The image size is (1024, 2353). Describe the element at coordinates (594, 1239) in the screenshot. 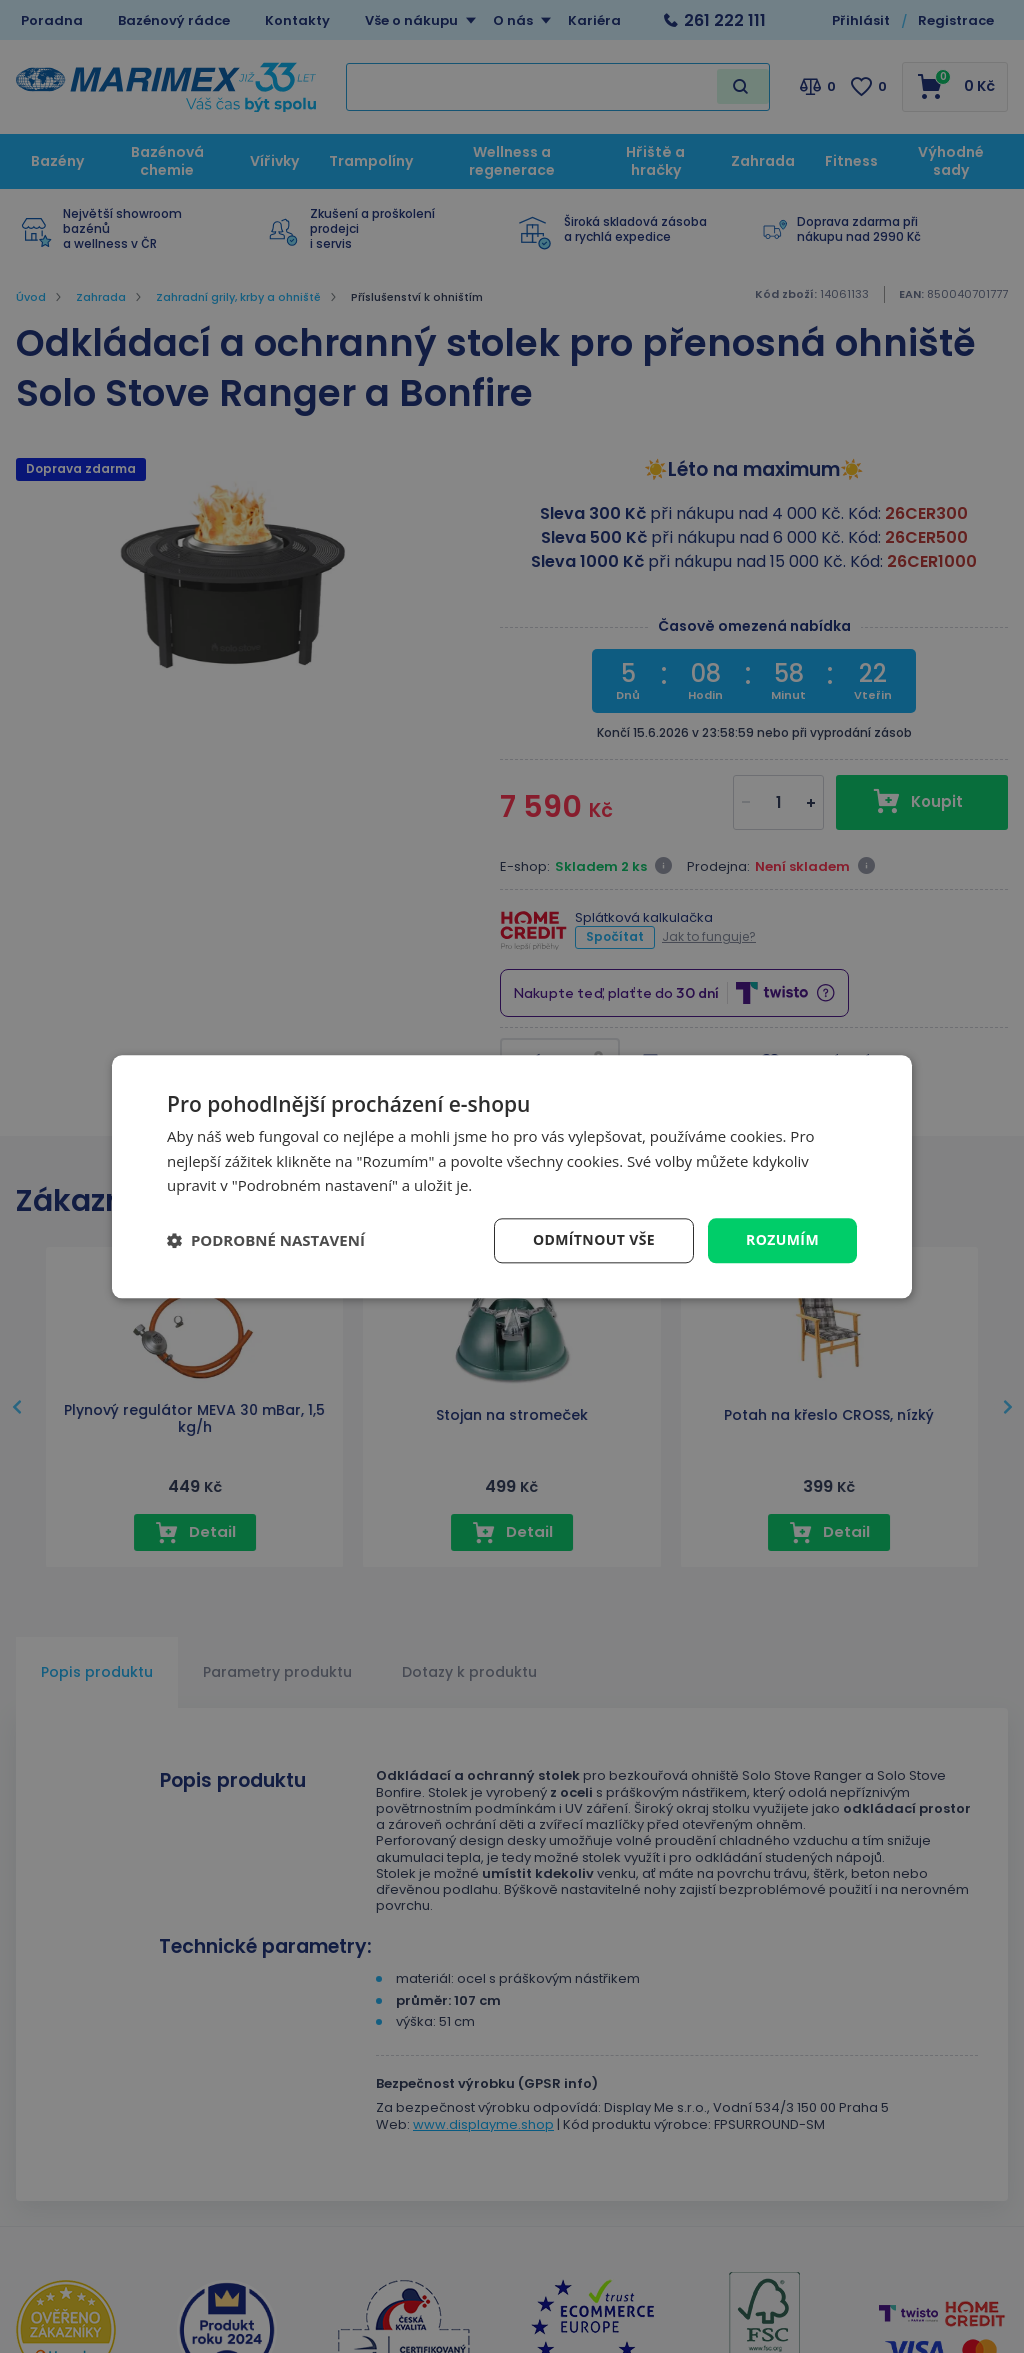

I see `Odmítnout vše [button]` at that location.